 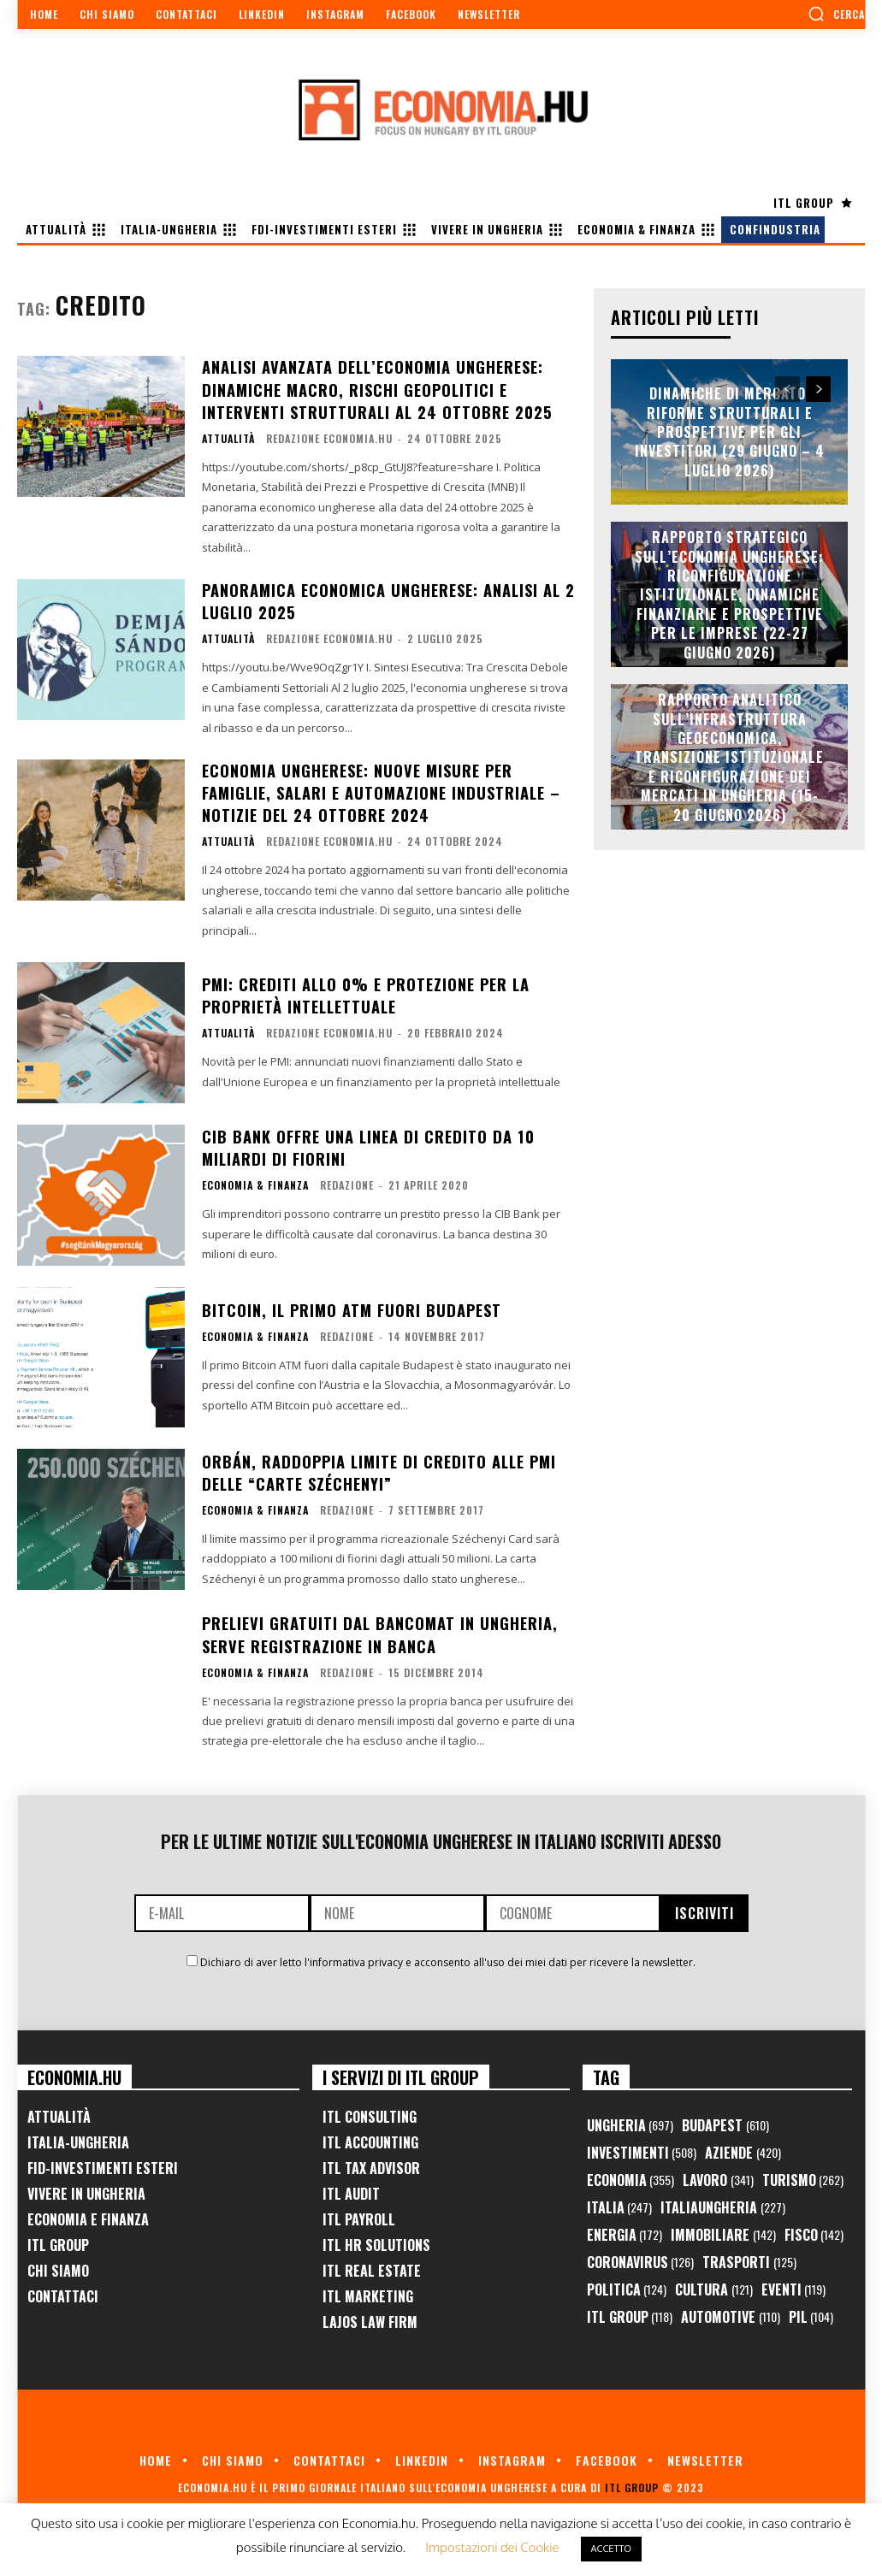 What do you see at coordinates (388, 597) in the screenshot?
I see `Panoramica Economica Ungherese: Analisi al 2 Luglio 2025` at bounding box center [388, 597].